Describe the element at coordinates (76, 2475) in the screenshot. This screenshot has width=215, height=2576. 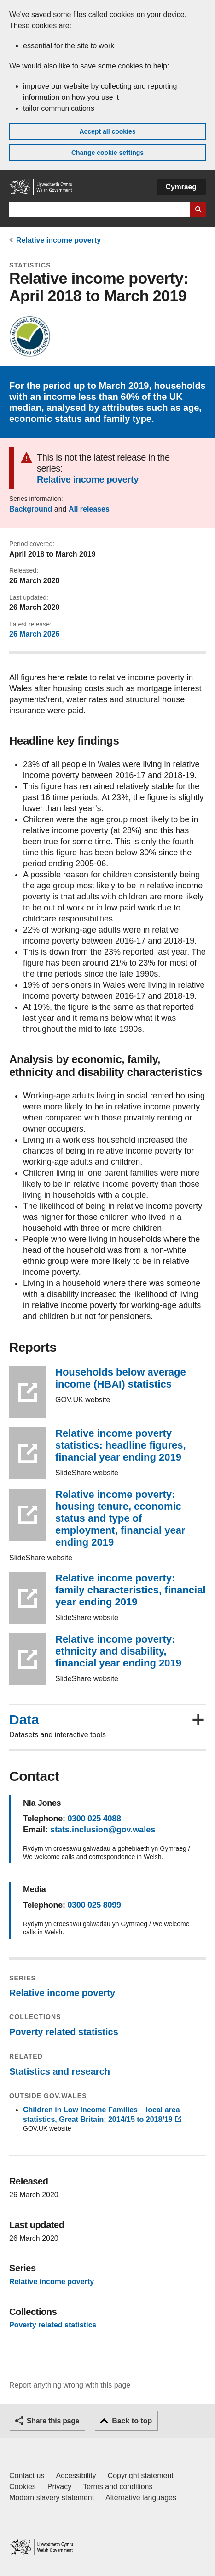
I see `Accessibility [Accessibility statement for GOV.WALES]` at that location.